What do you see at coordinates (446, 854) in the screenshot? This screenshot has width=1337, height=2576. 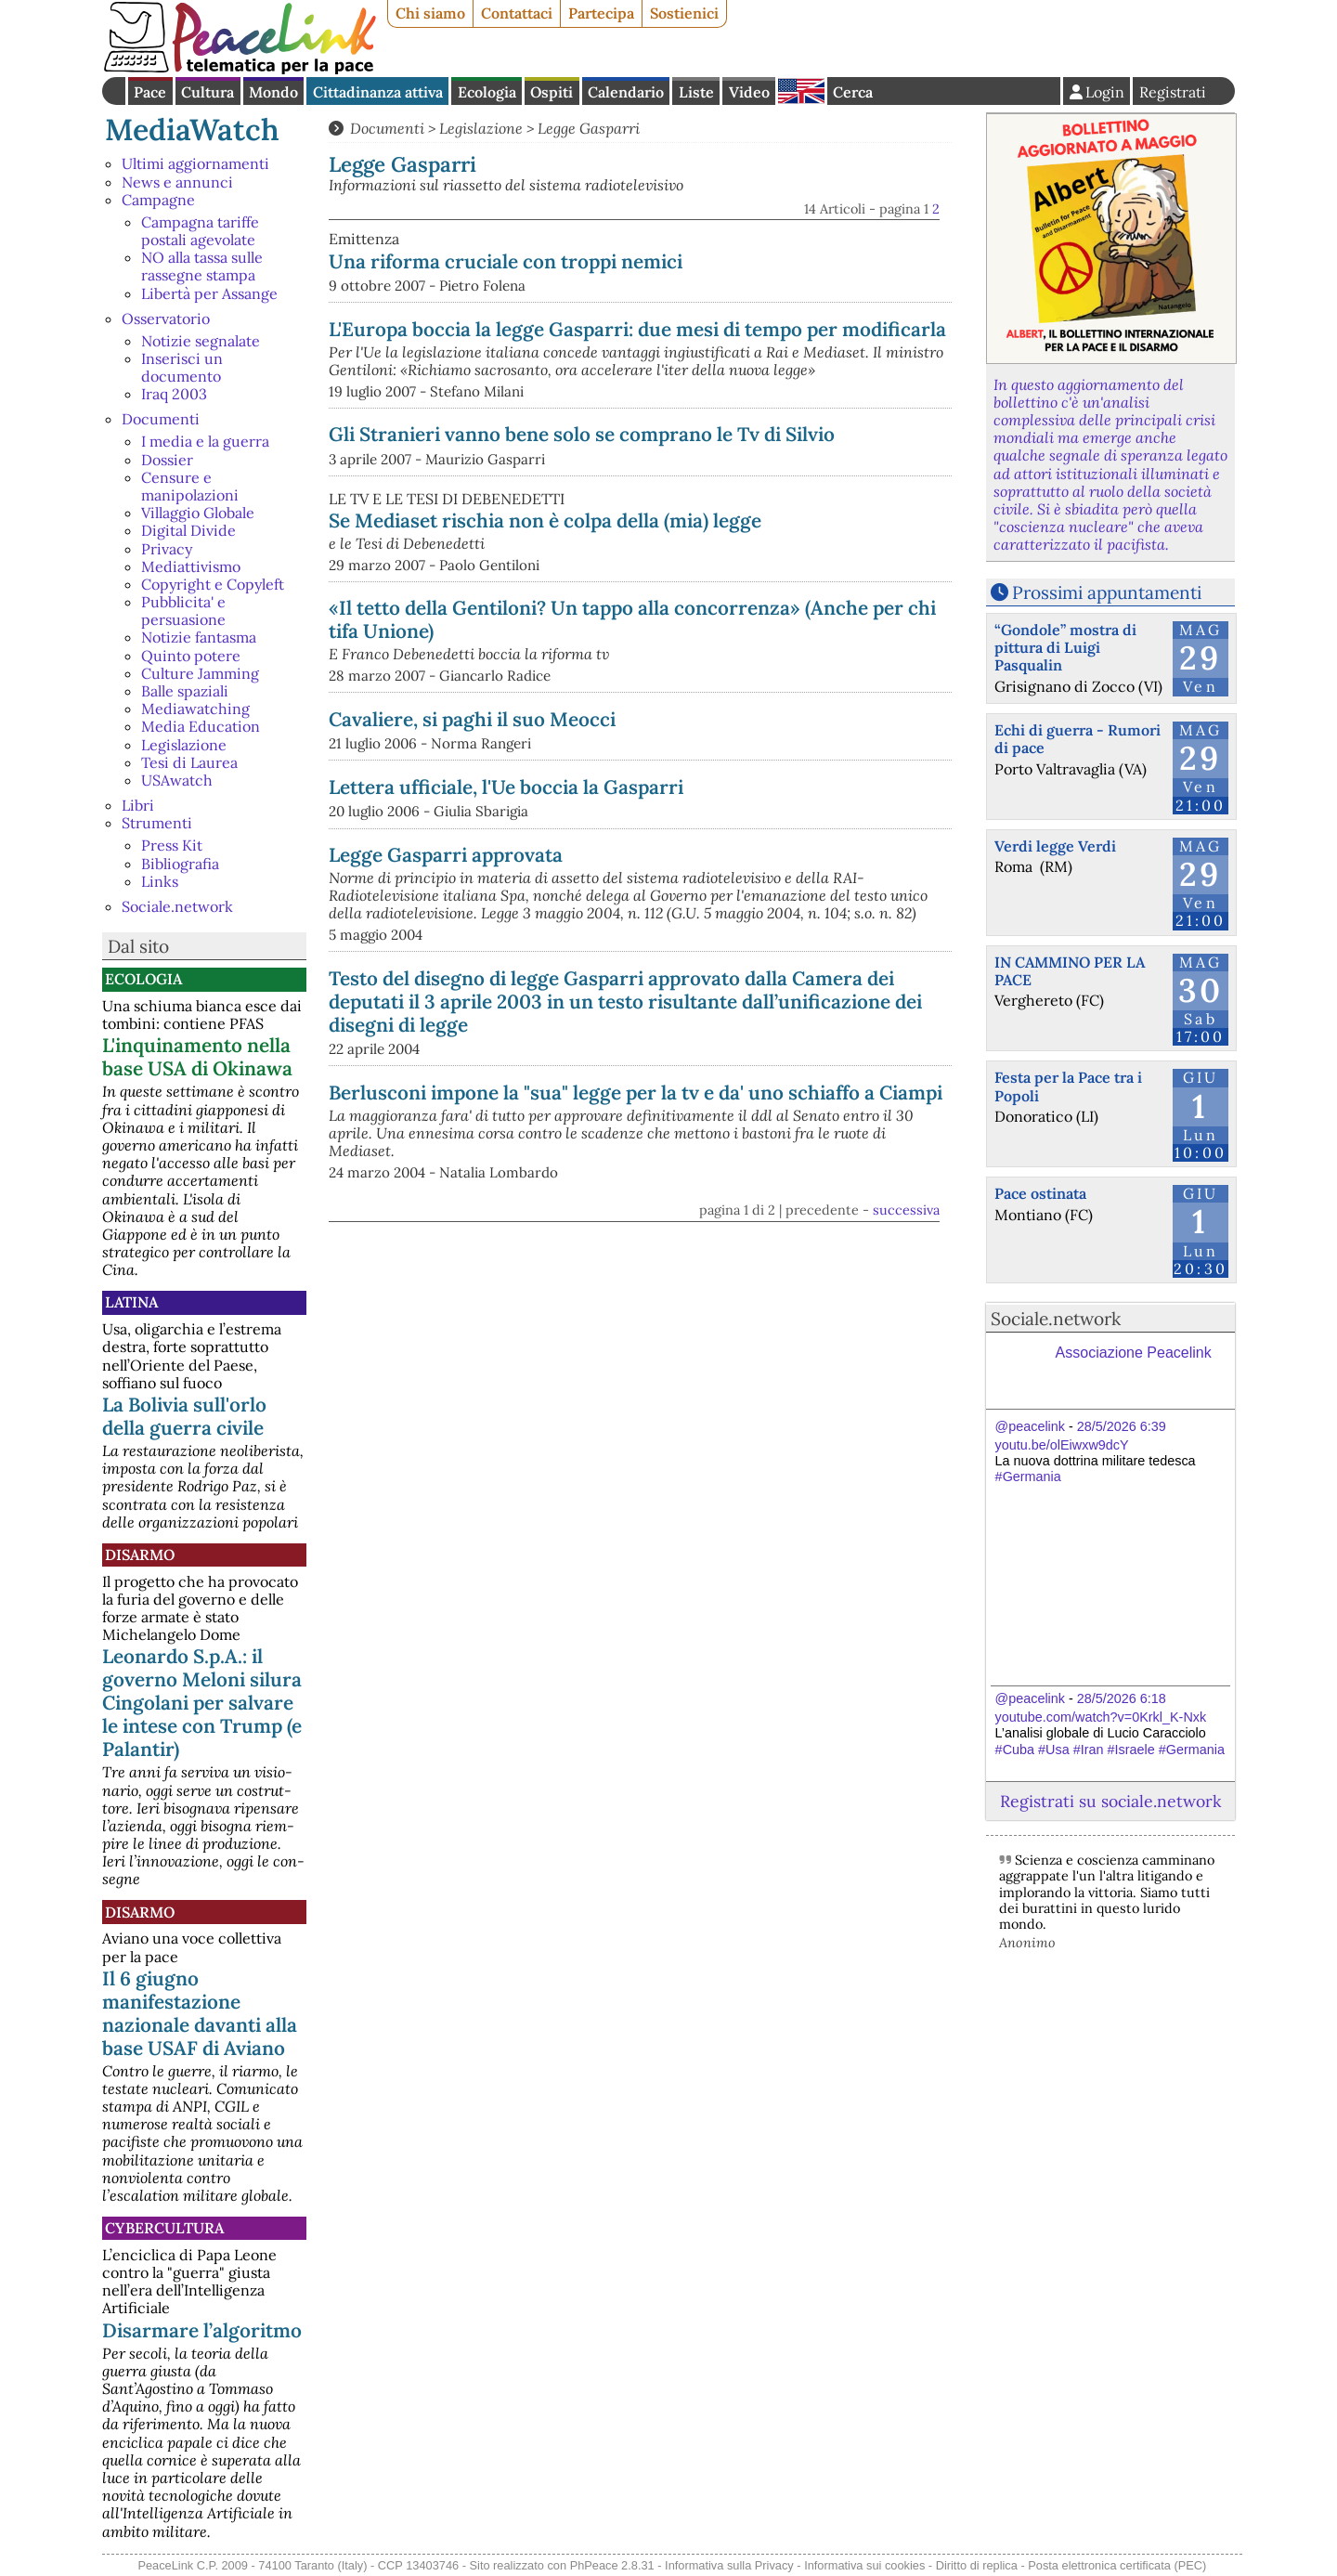 I see `Legge Gasparri approvata` at bounding box center [446, 854].